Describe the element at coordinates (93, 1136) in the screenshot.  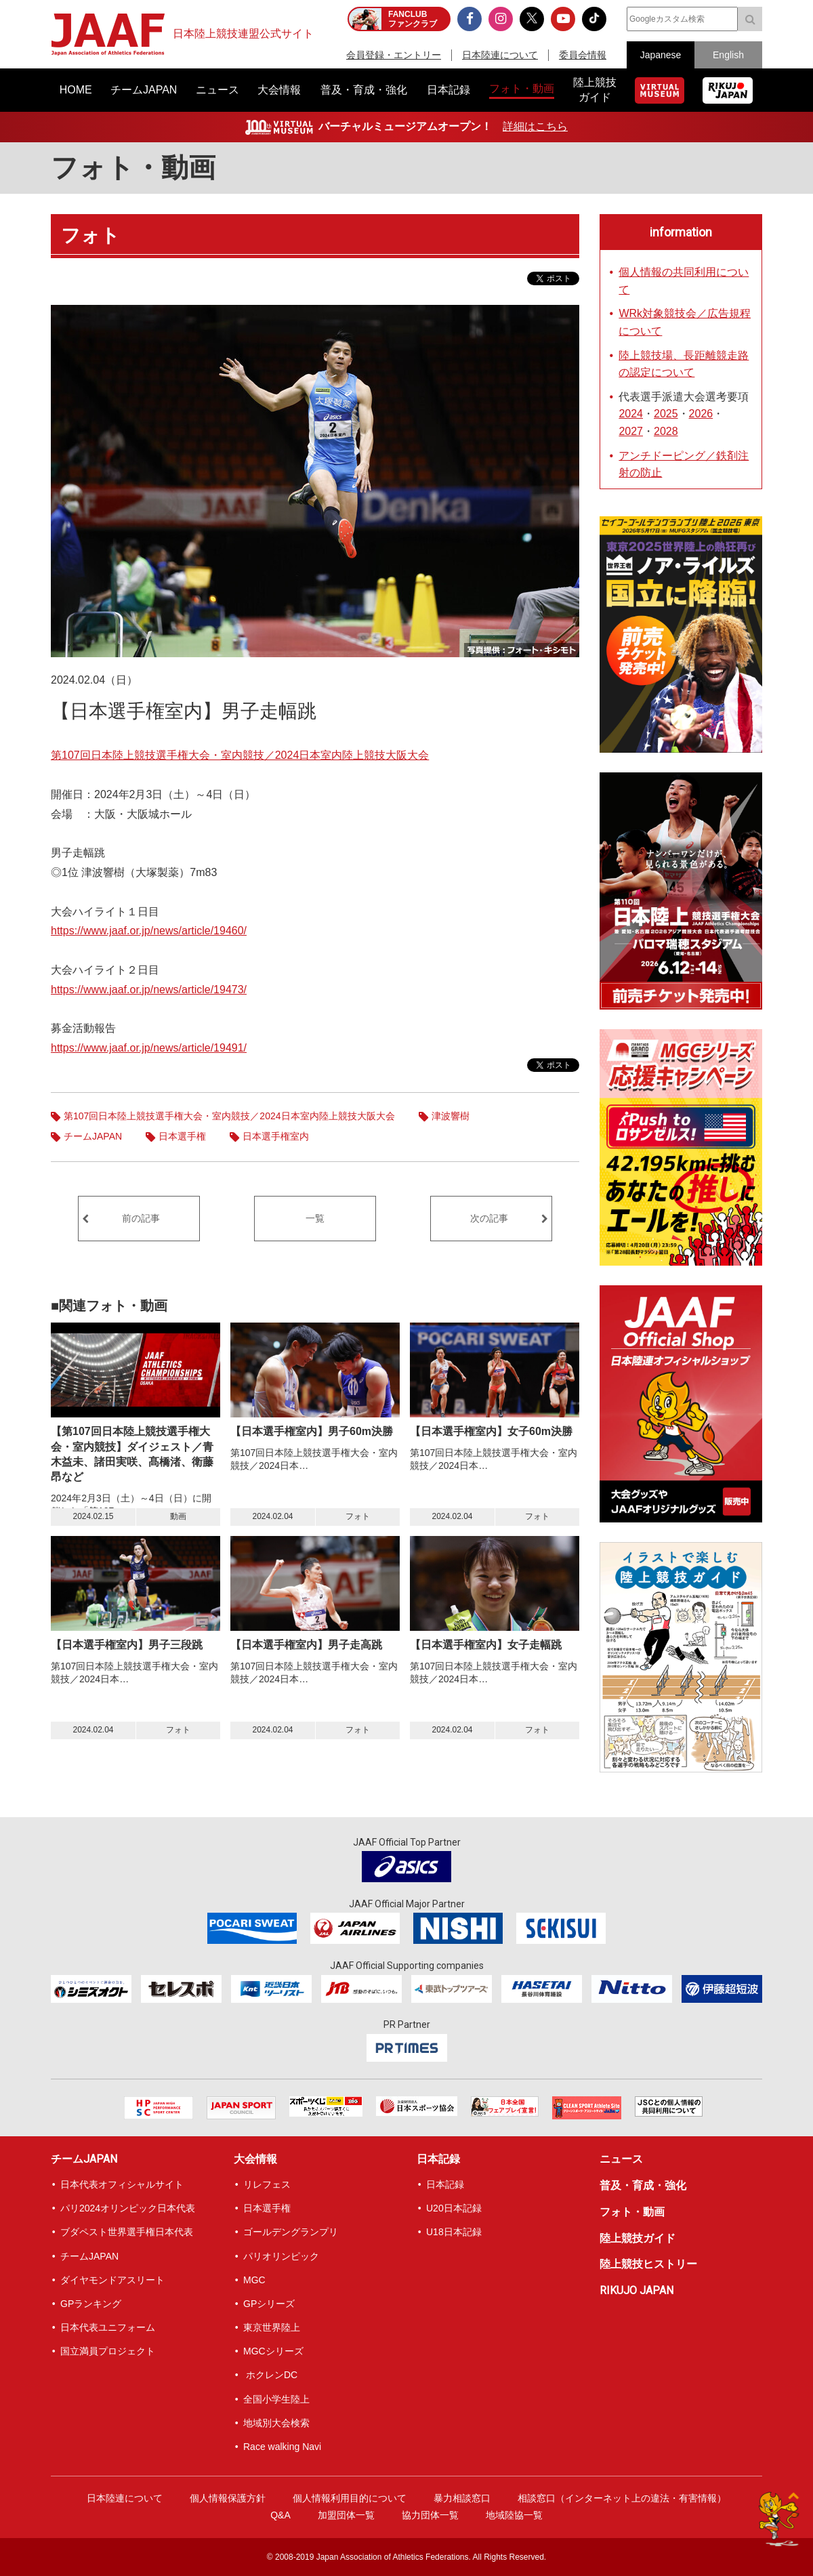
I see `チームJAPAN` at that location.